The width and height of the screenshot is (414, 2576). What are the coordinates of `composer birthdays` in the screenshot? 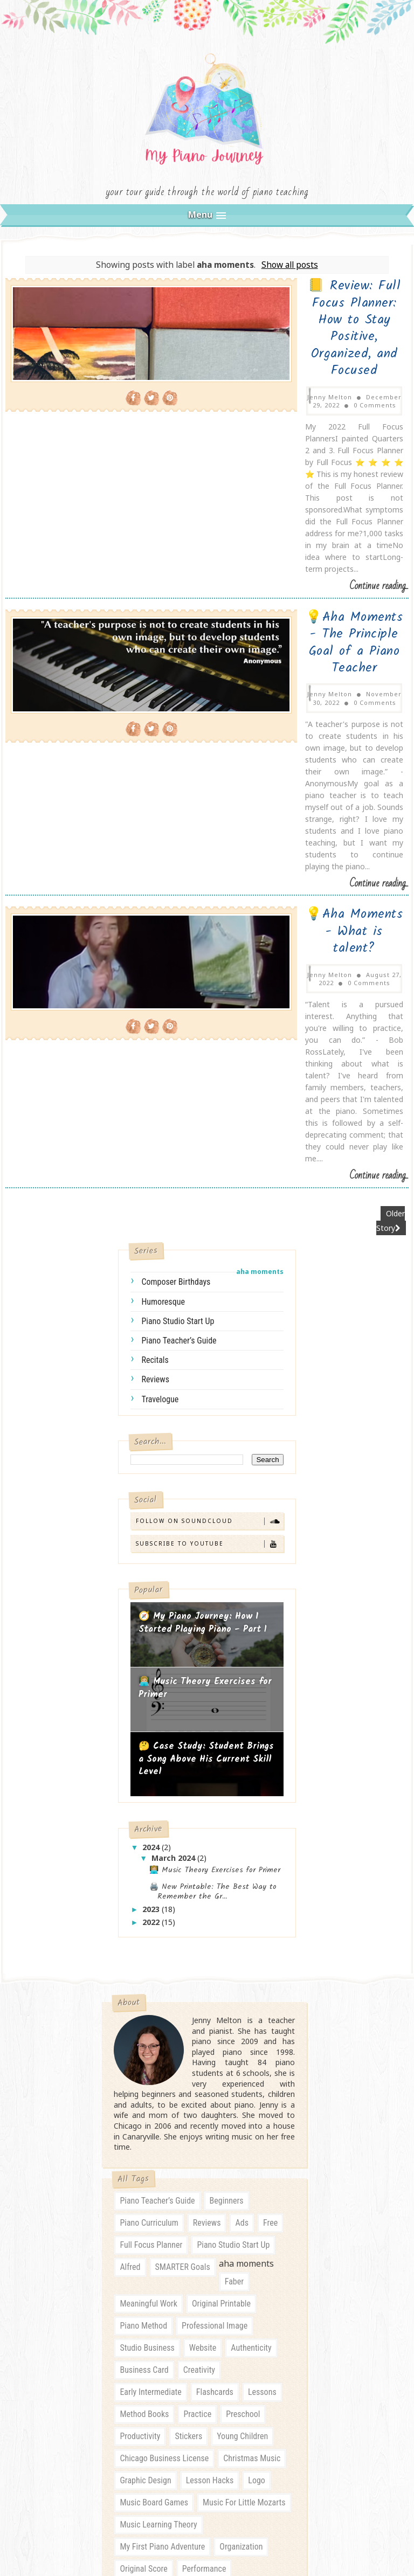 It's located at (175, 862).